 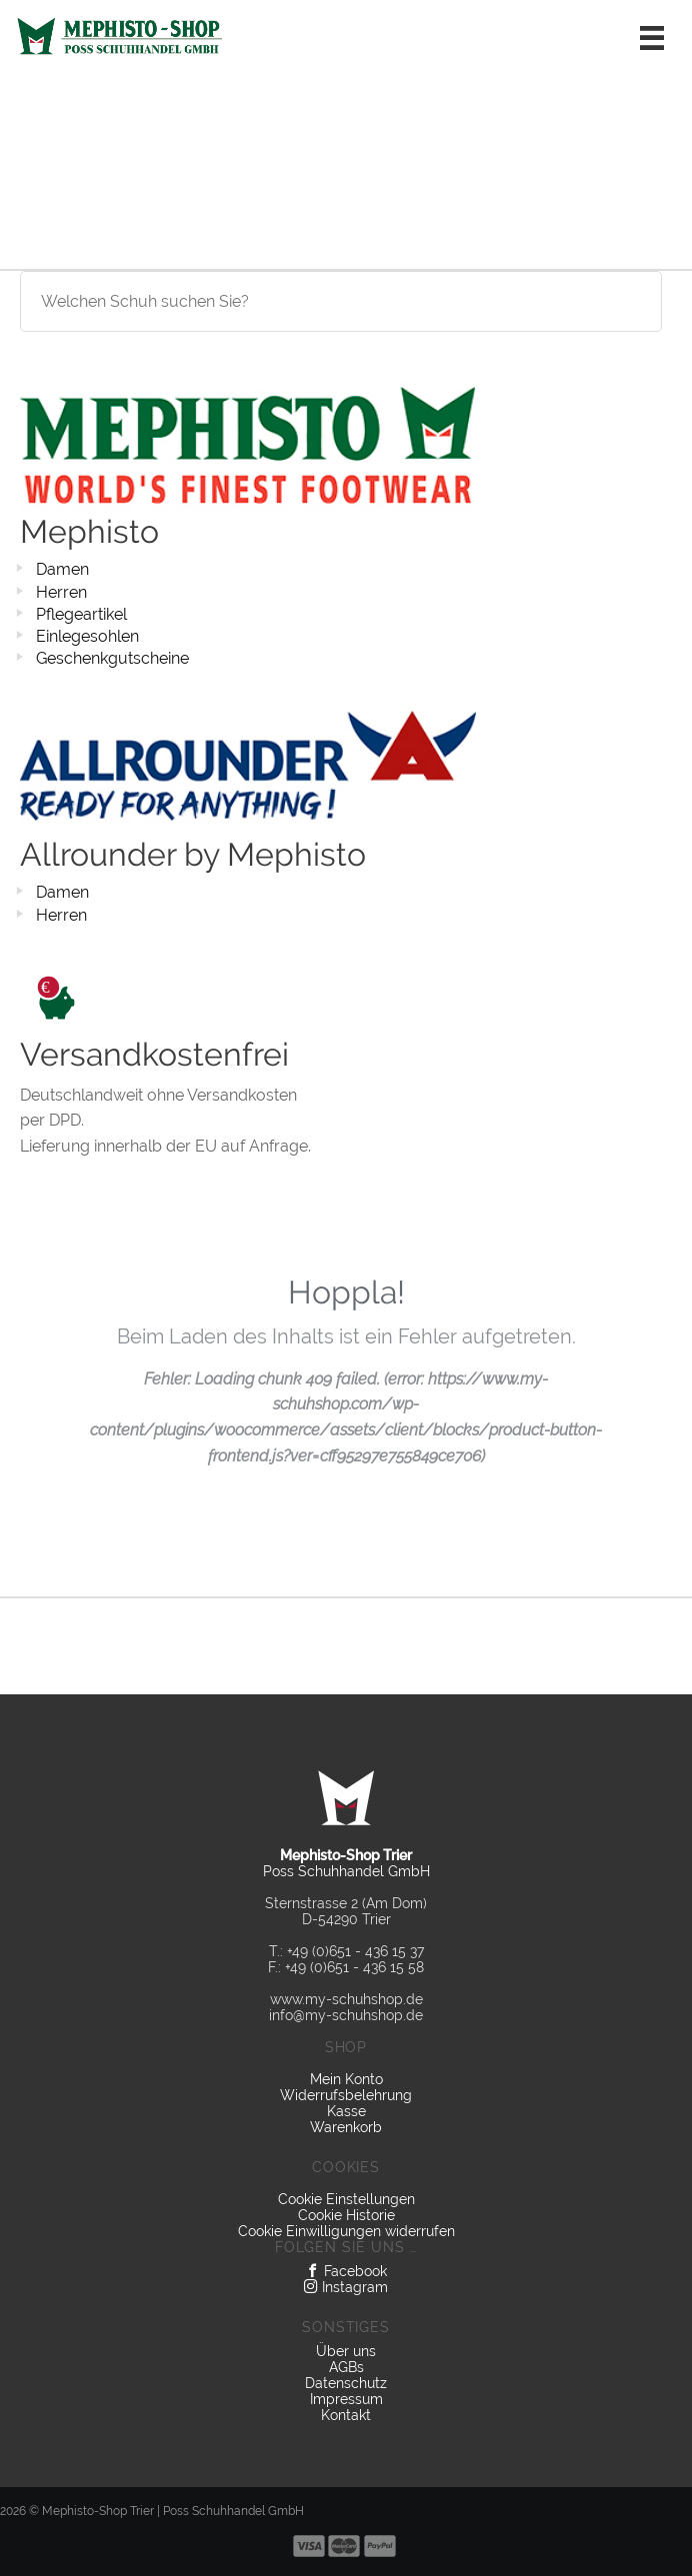 What do you see at coordinates (346, 2383) in the screenshot?
I see `Datenschutz` at bounding box center [346, 2383].